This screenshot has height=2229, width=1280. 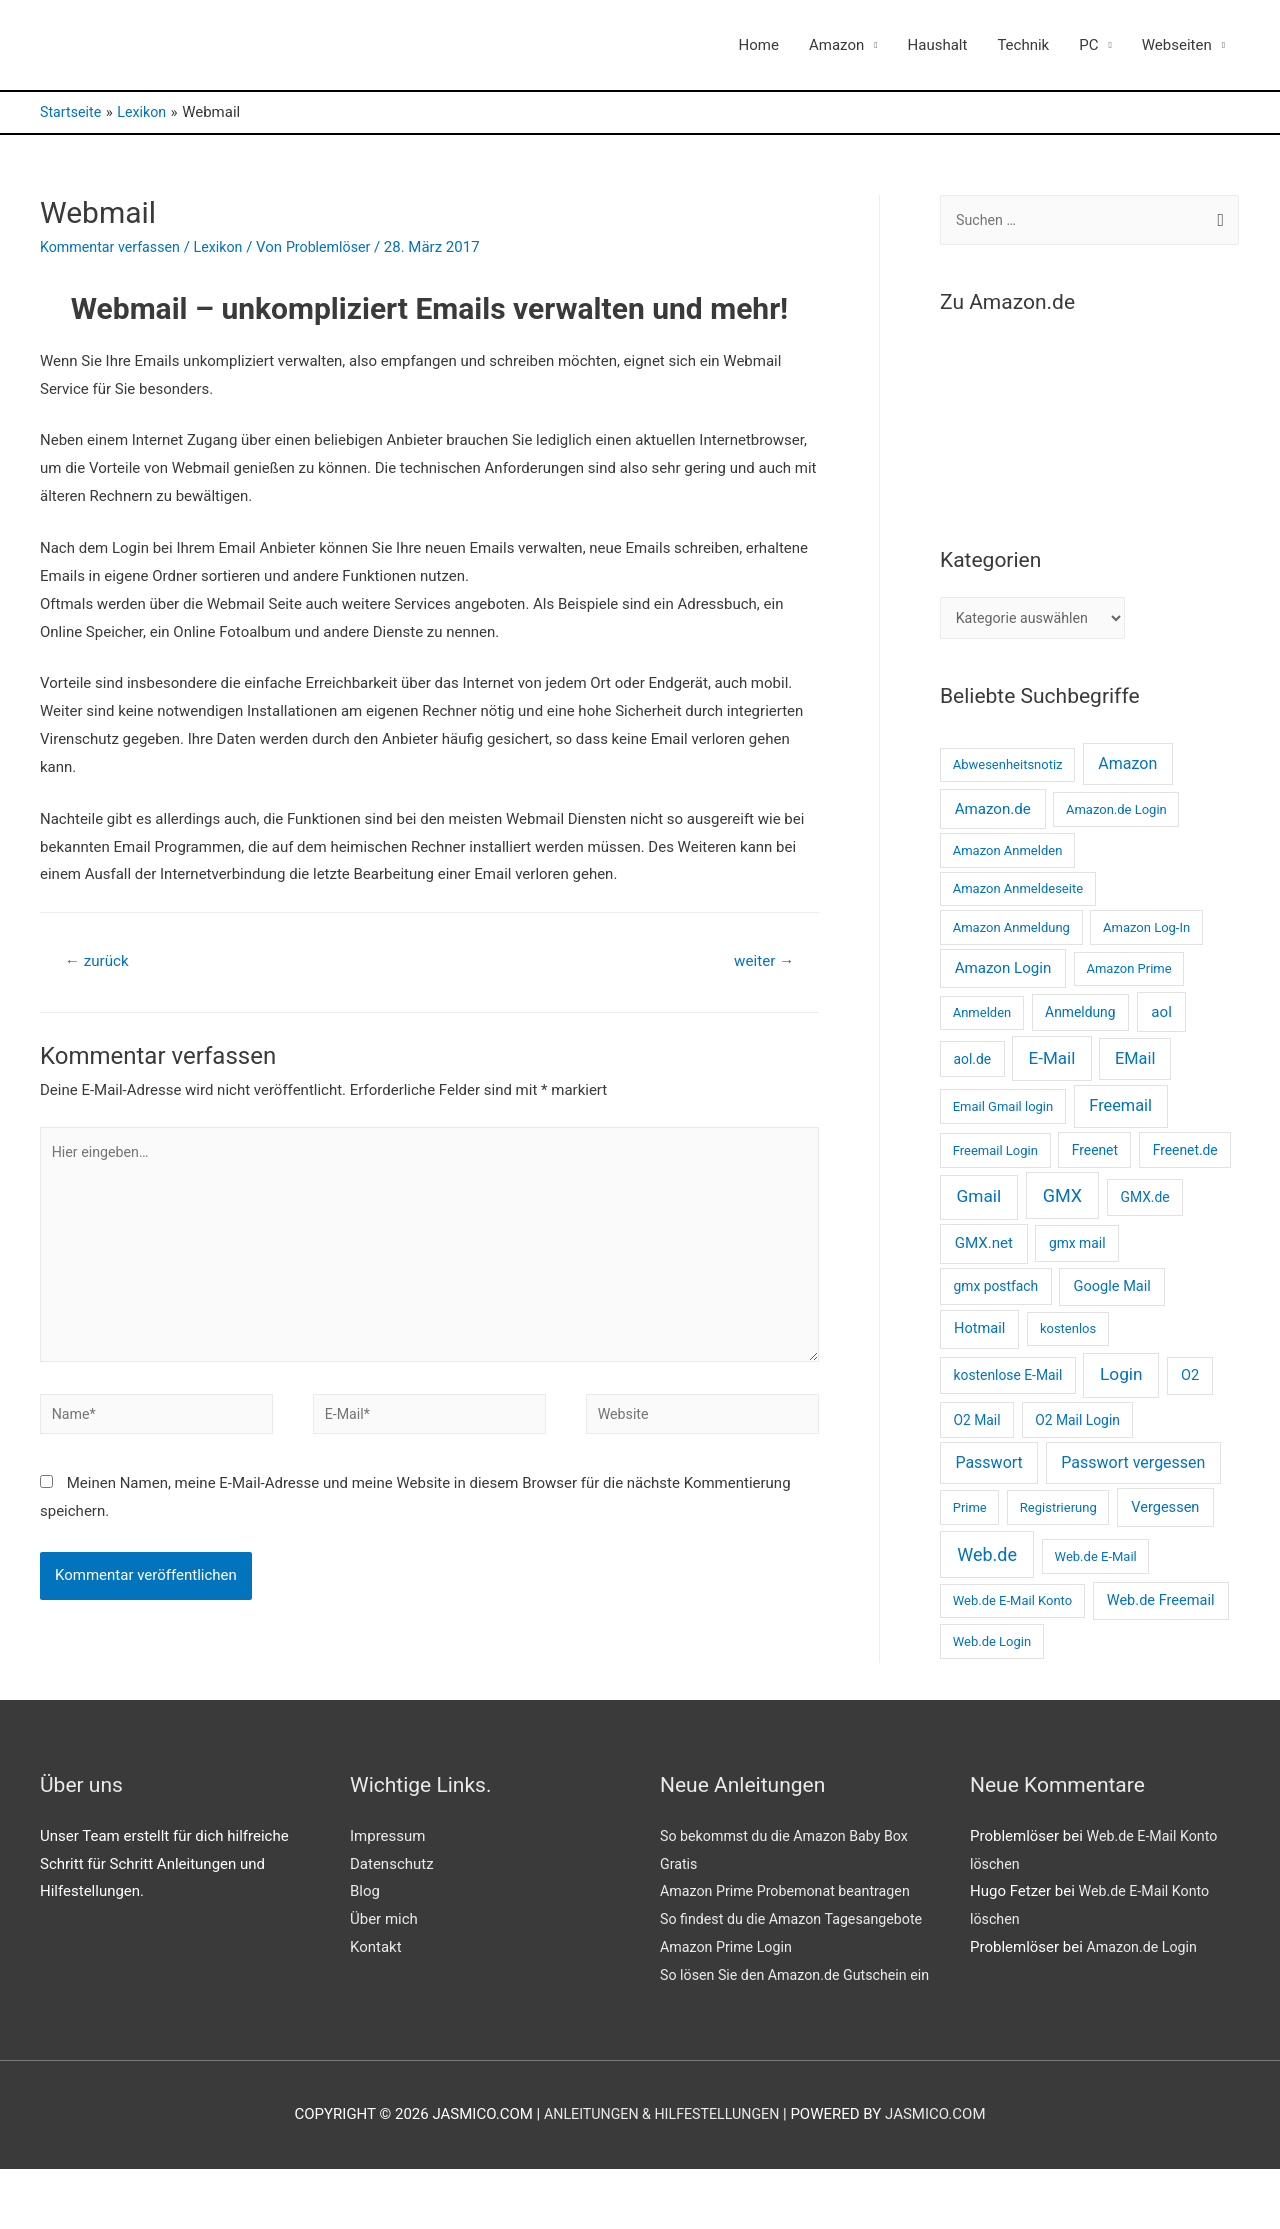 I want to click on Amazon.de Login, so click(x=1145, y=1952).